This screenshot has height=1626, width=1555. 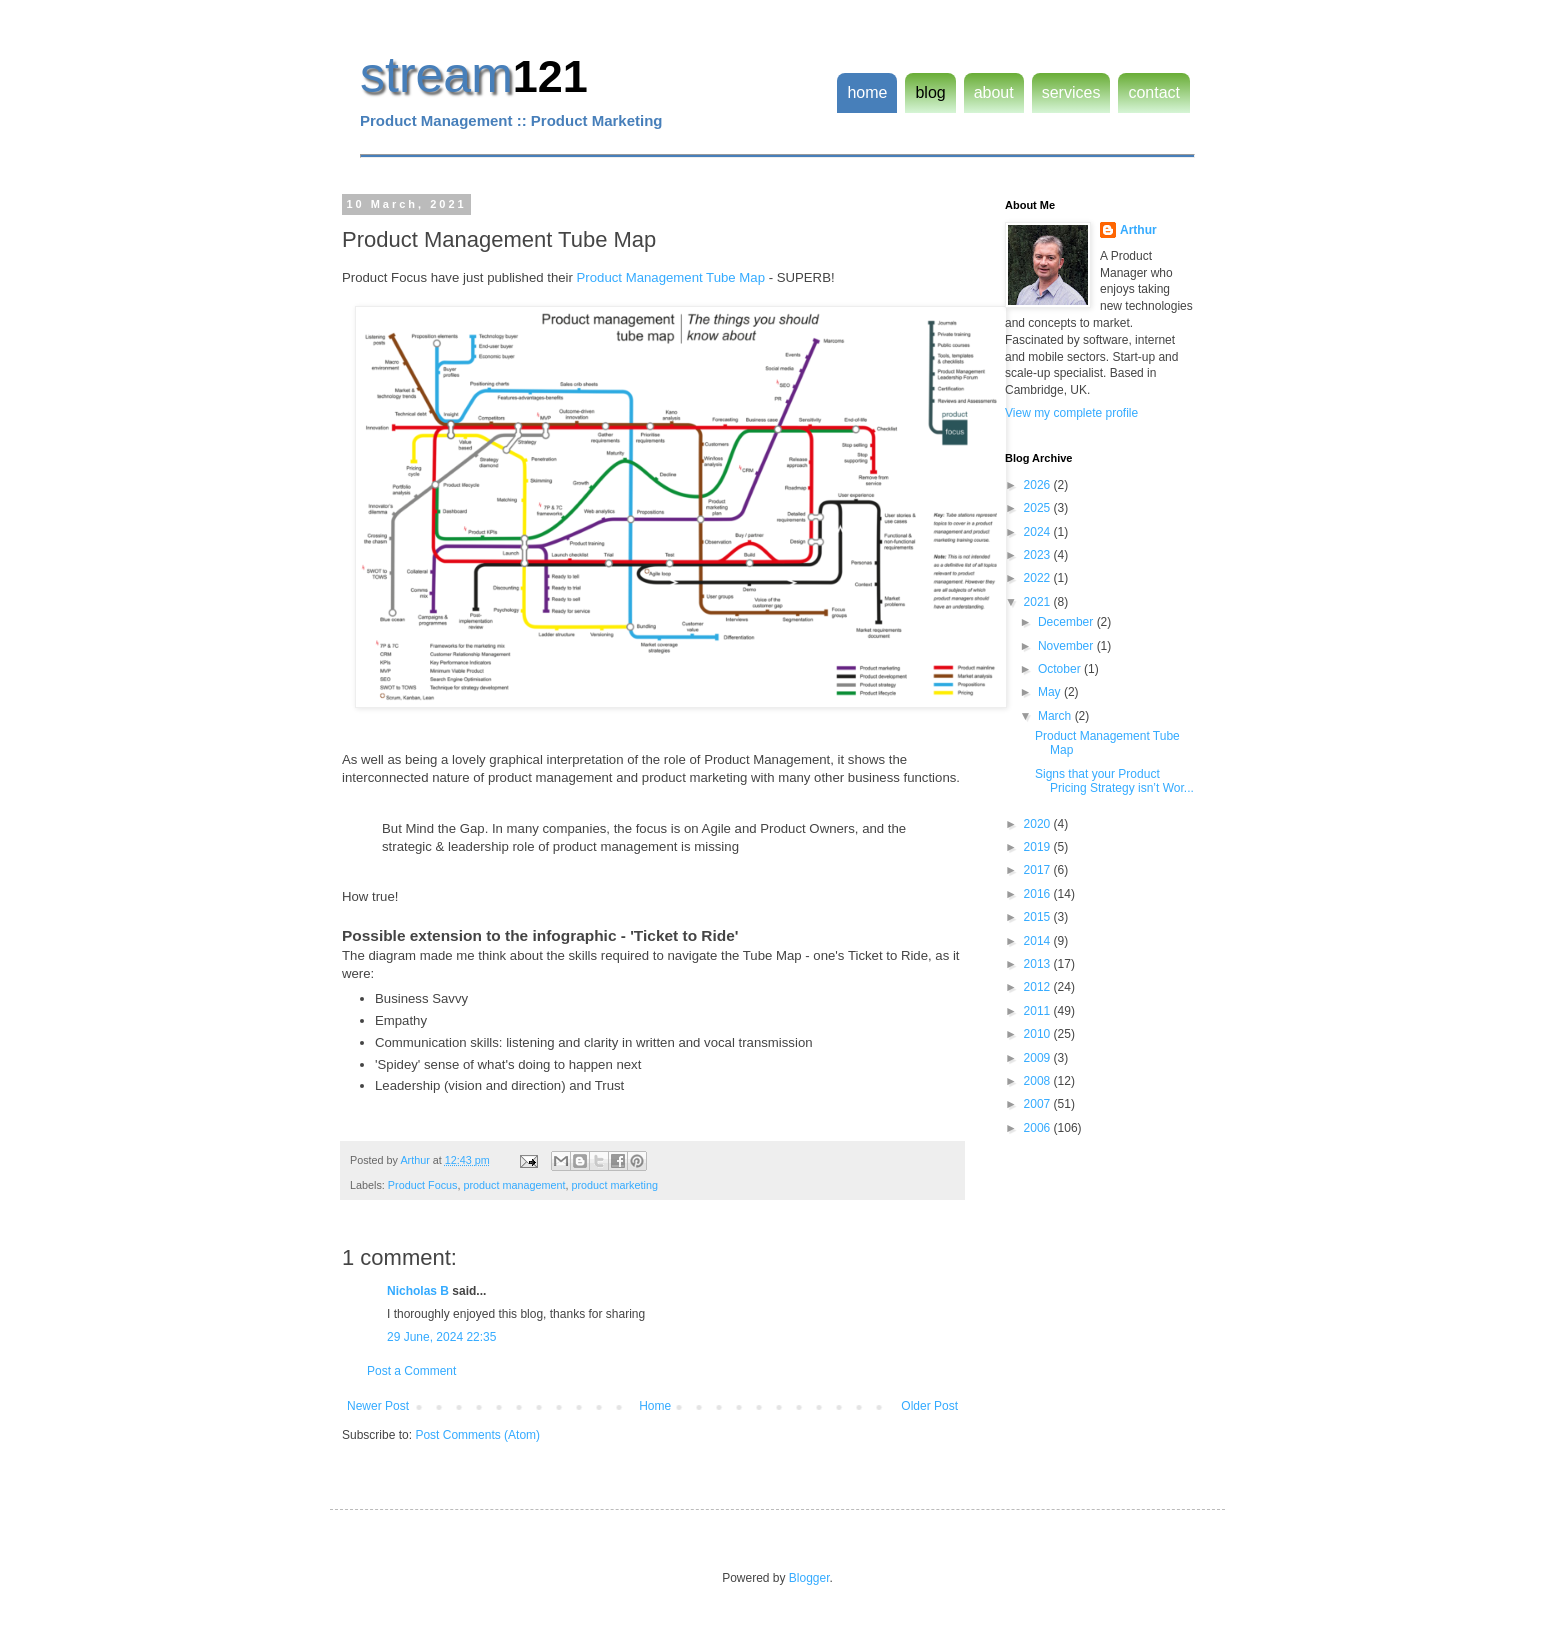 What do you see at coordinates (809, 1578) in the screenshot?
I see `Blogger` at bounding box center [809, 1578].